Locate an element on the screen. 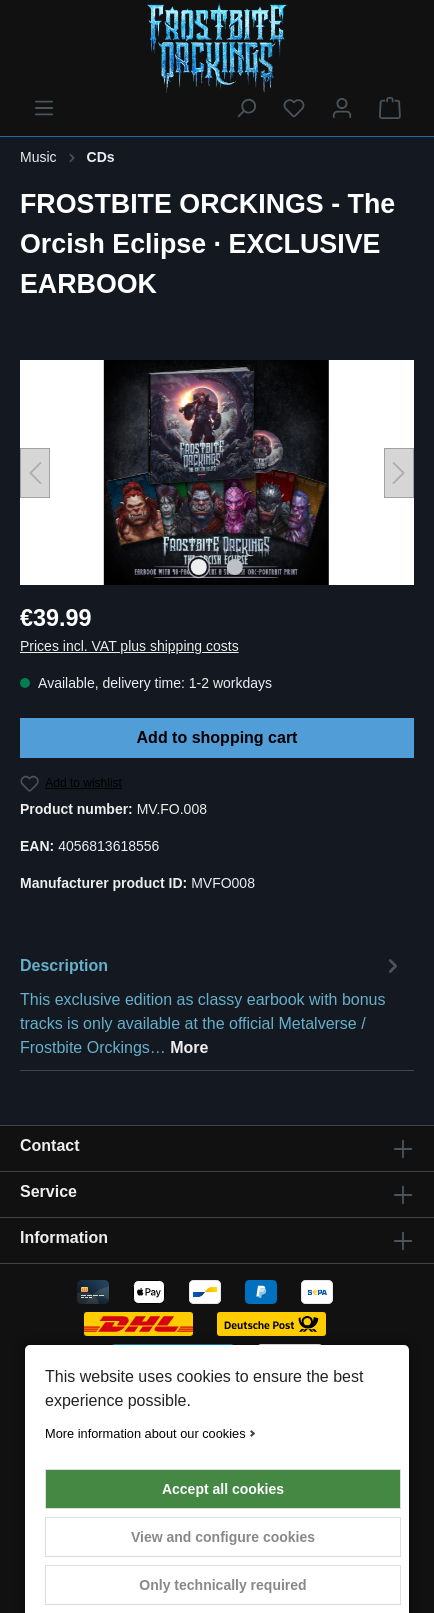 This screenshot has width=434, height=1613. [Your account] is located at coordinates (342, 108).